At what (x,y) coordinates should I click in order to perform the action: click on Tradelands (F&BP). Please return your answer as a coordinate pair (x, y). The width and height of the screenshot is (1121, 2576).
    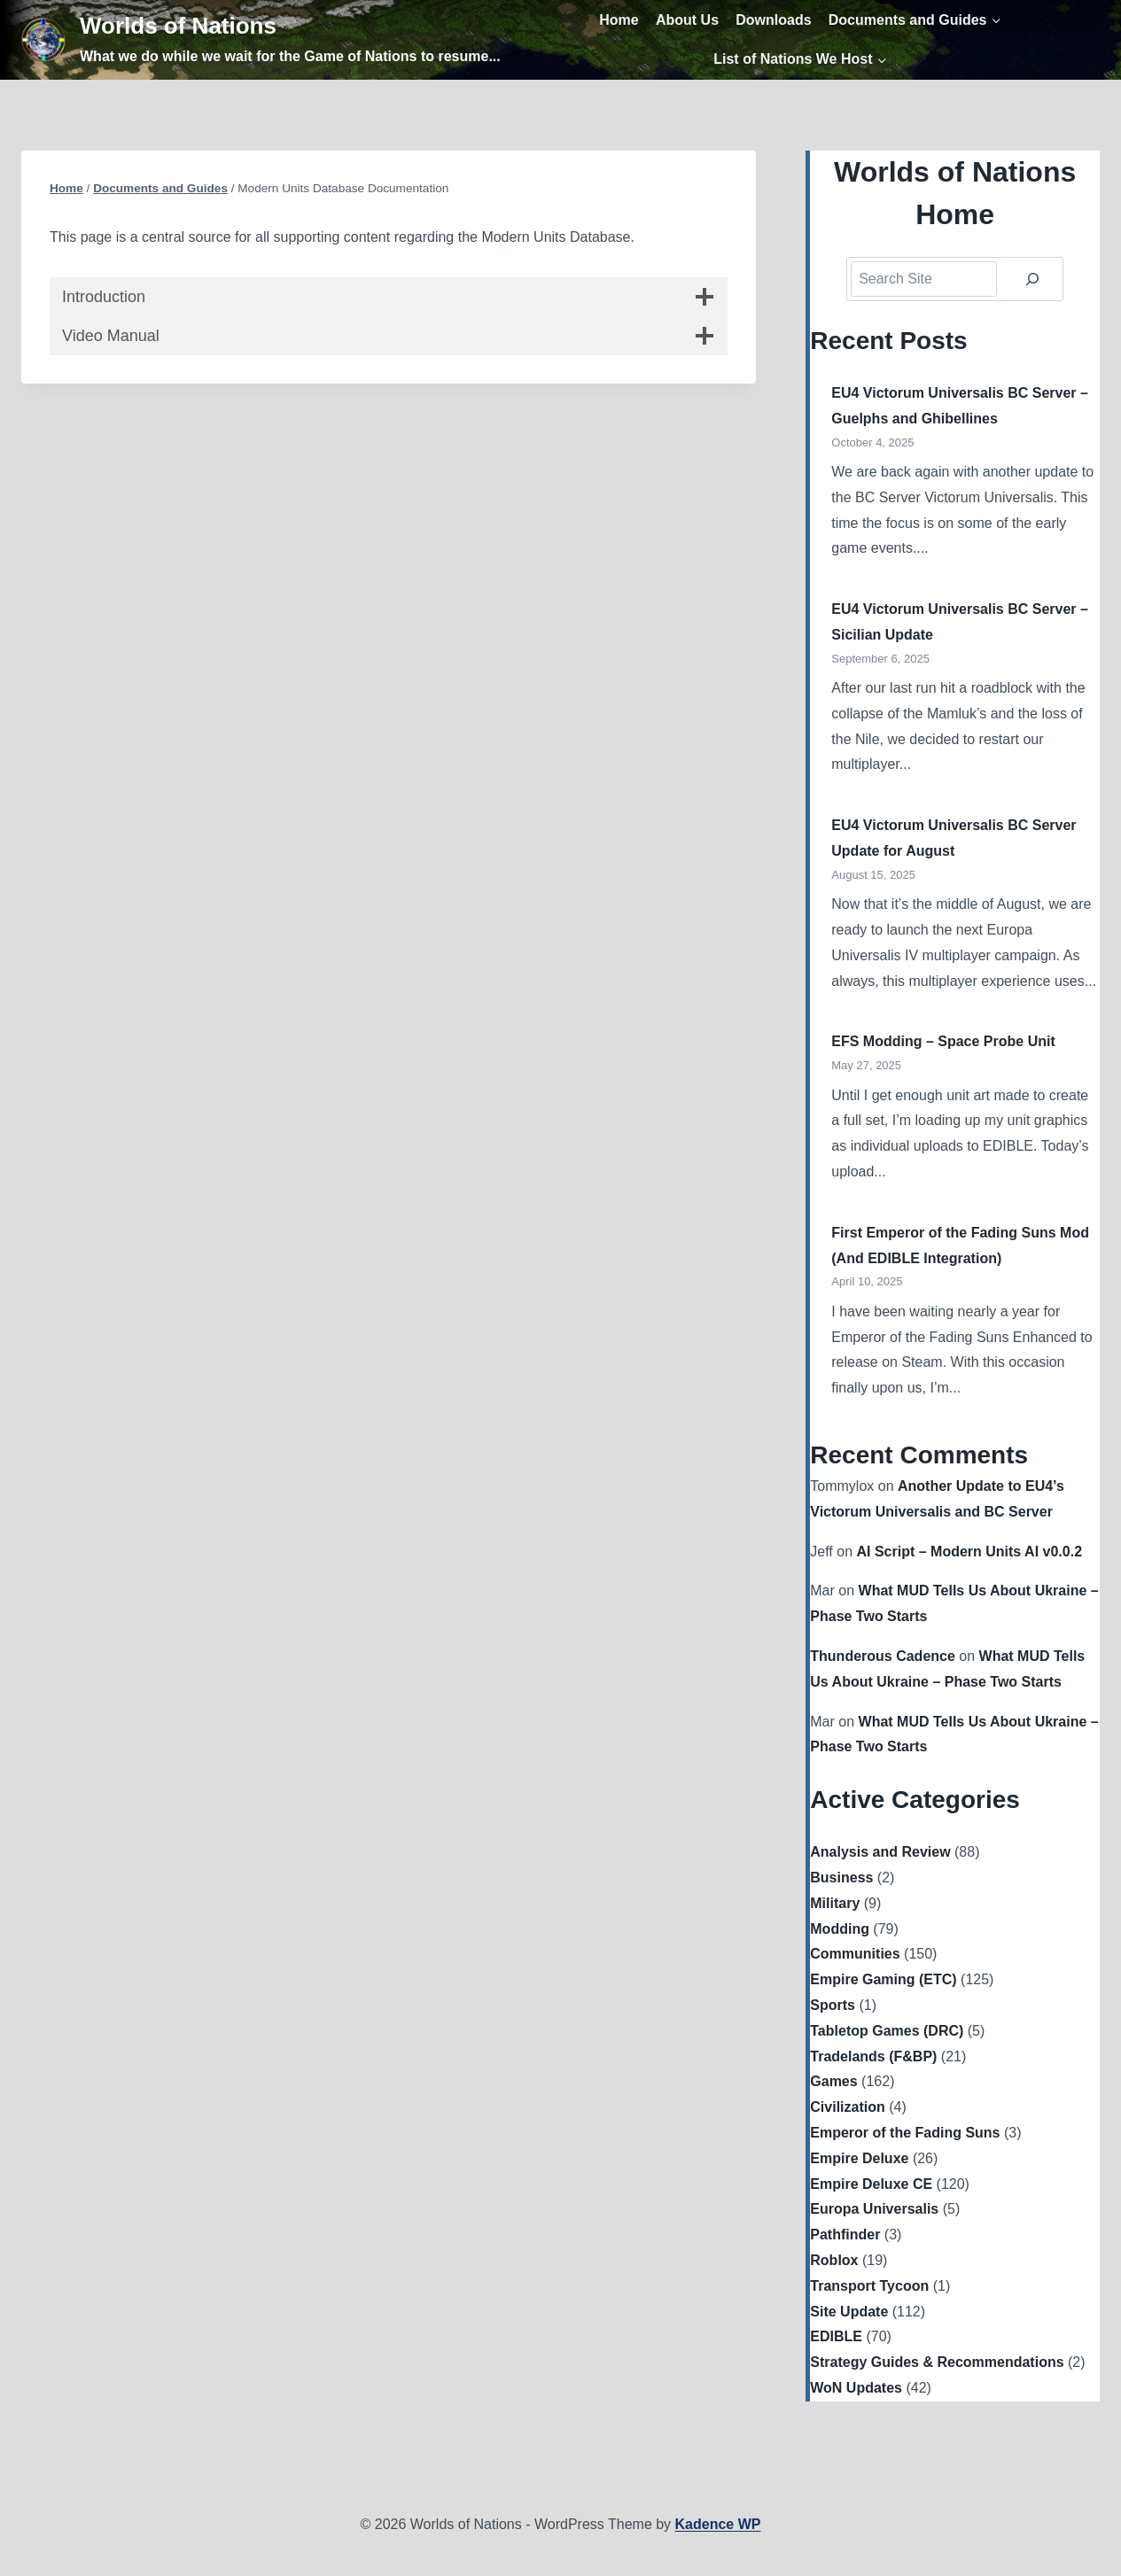
    Looking at the image, I should click on (873, 2056).